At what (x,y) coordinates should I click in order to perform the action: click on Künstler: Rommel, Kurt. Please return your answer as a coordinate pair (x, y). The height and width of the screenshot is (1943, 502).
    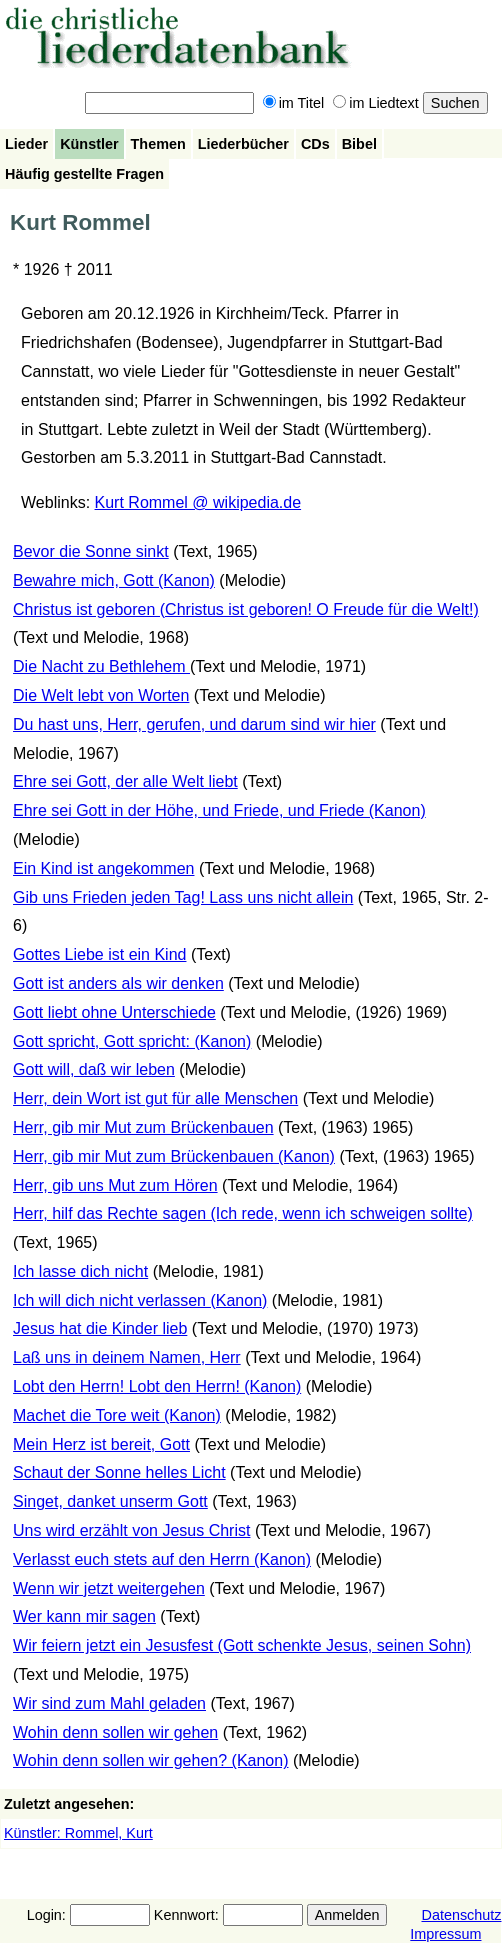
    Looking at the image, I should click on (78, 1833).